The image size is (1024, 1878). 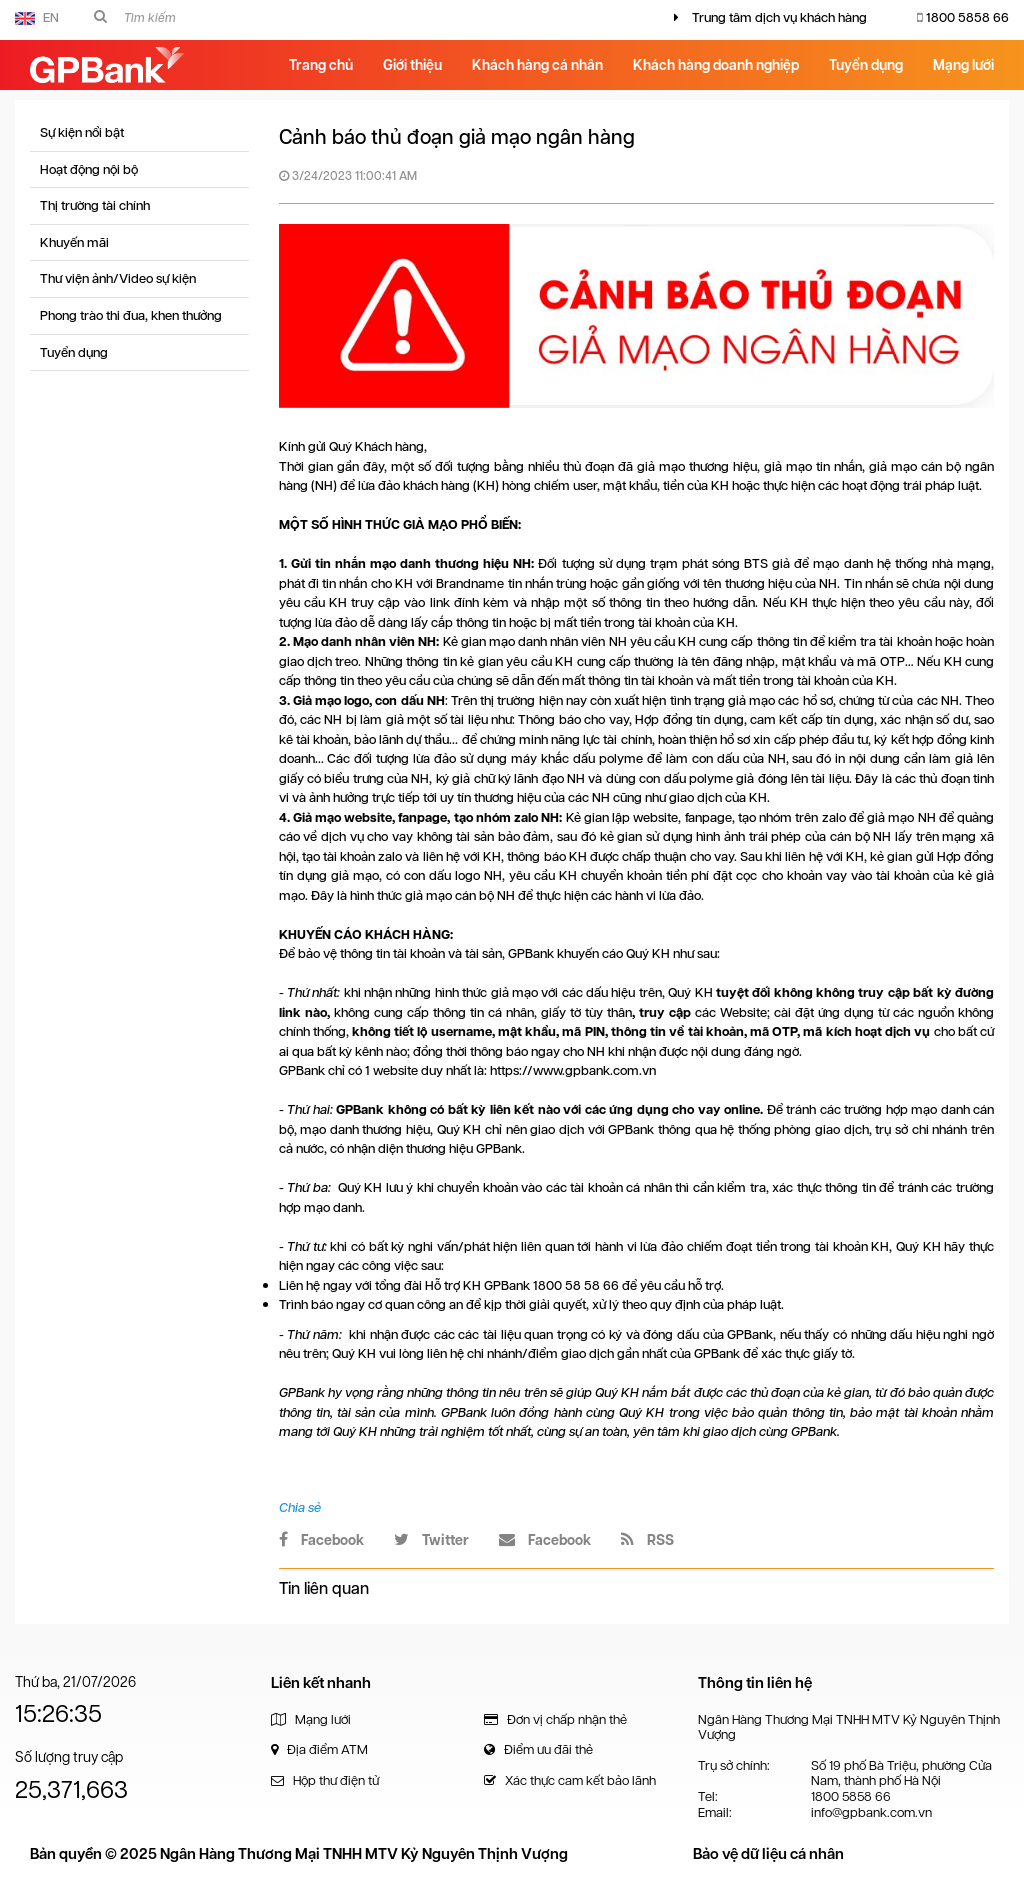 What do you see at coordinates (537, 65) in the screenshot?
I see `Khách hàng cá nhân` at bounding box center [537, 65].